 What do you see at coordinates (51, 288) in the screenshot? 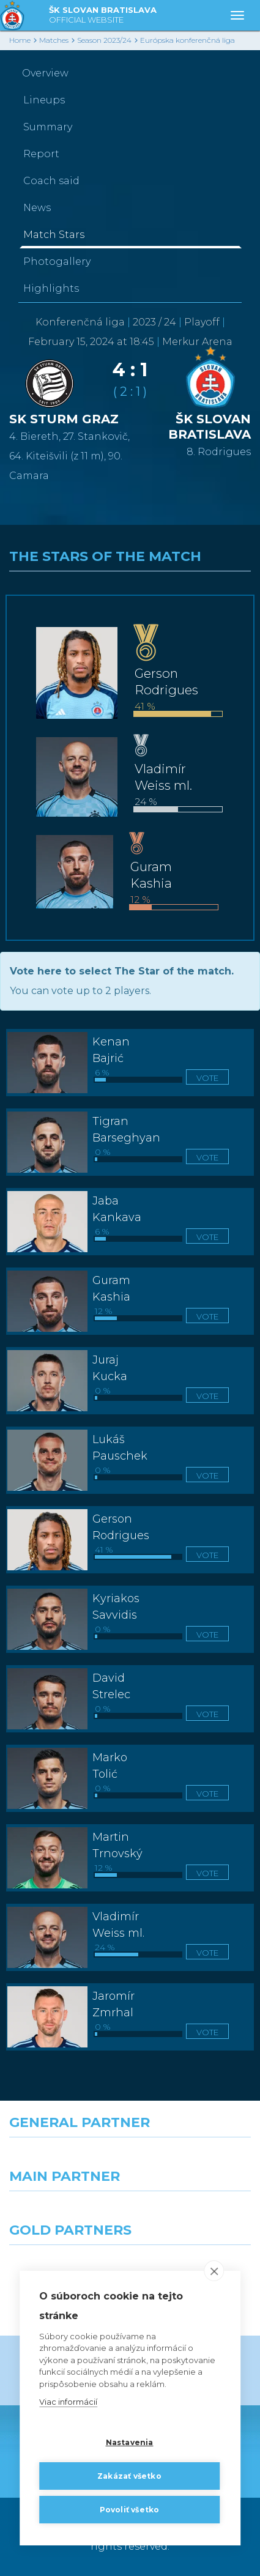
I see `Highlights` at bounding box center [51, 288].